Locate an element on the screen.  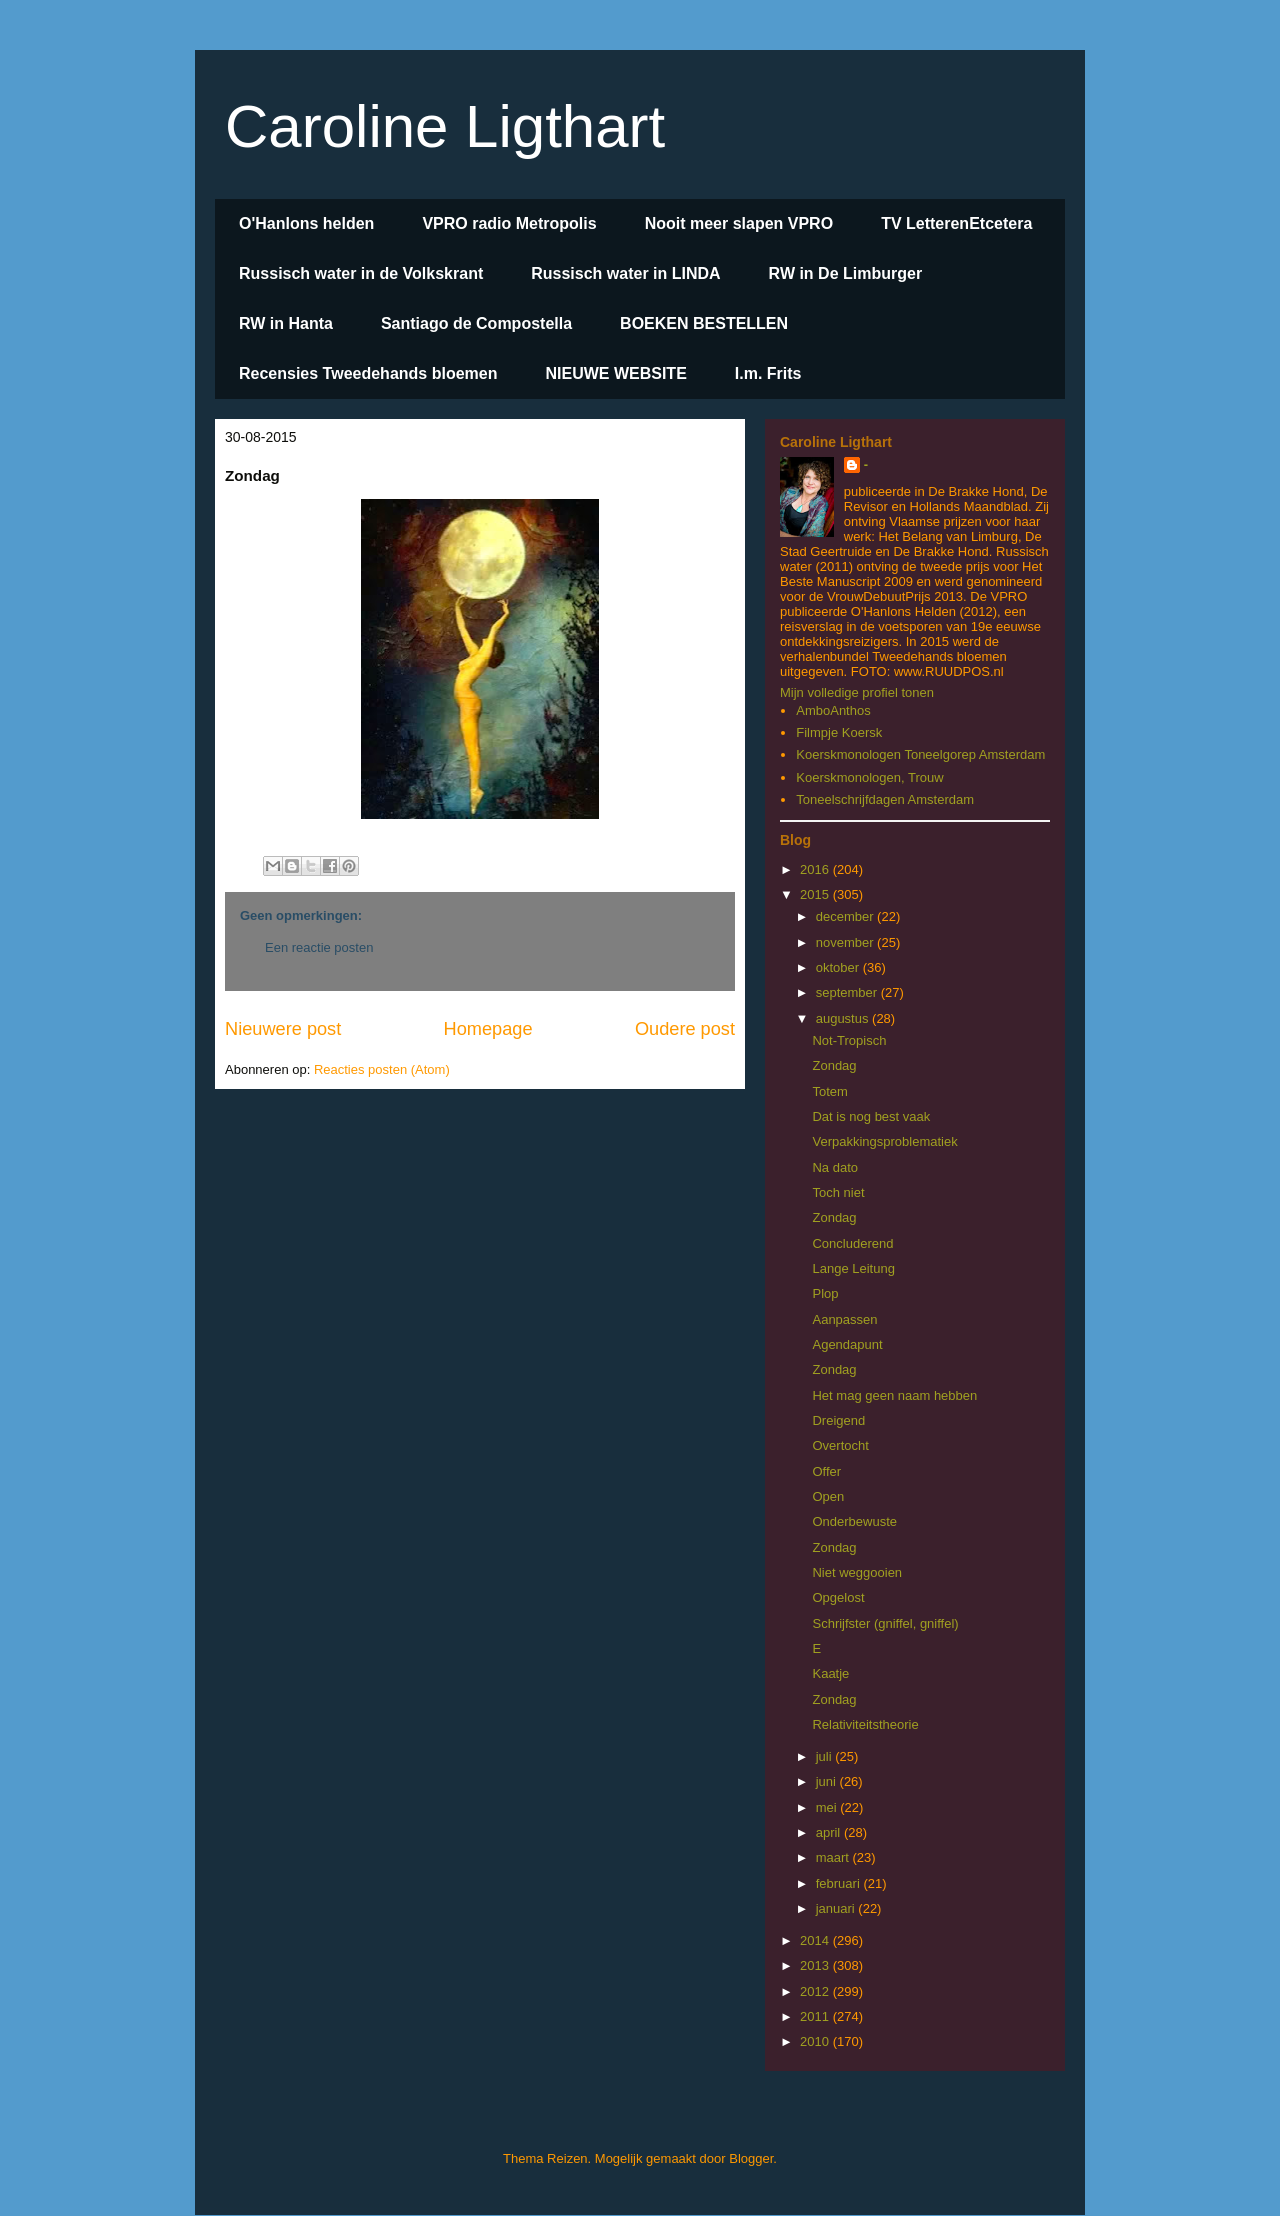
Aanpassen is located at coordinates (844, 1319).